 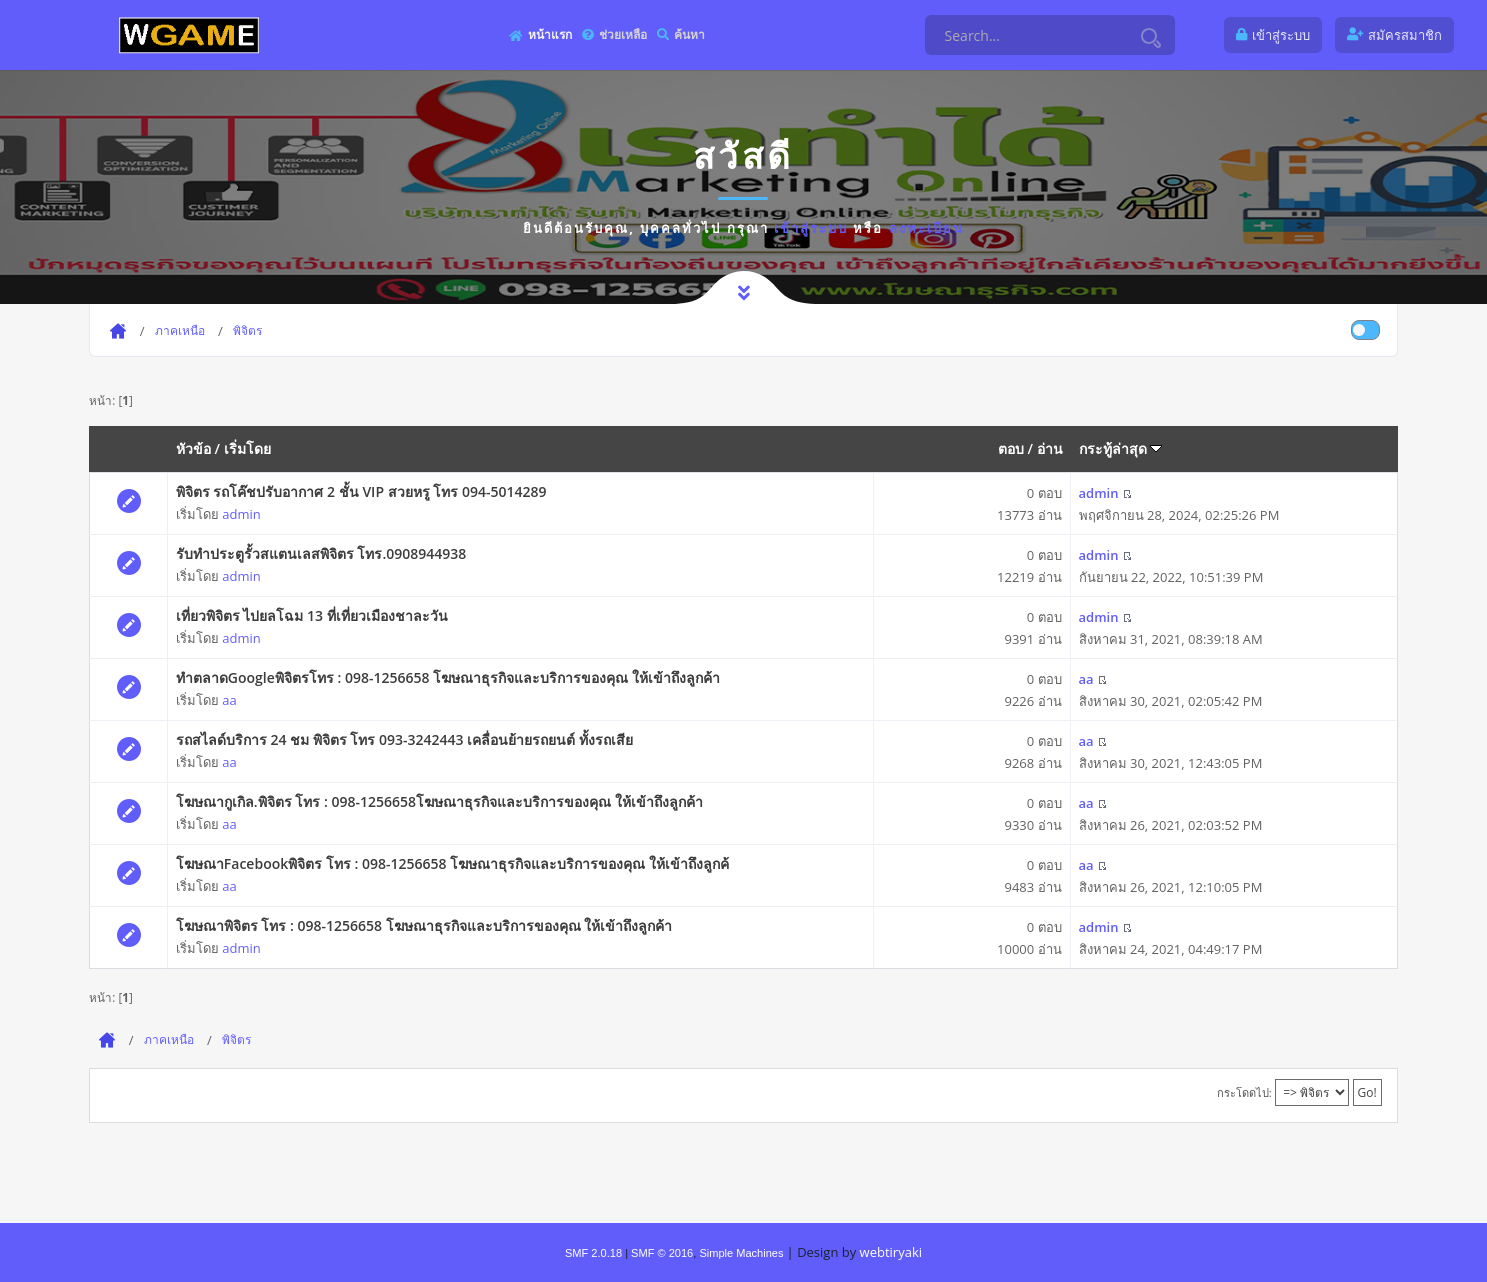 I want to click on หัวข้อ, so click(x=193, y=448).